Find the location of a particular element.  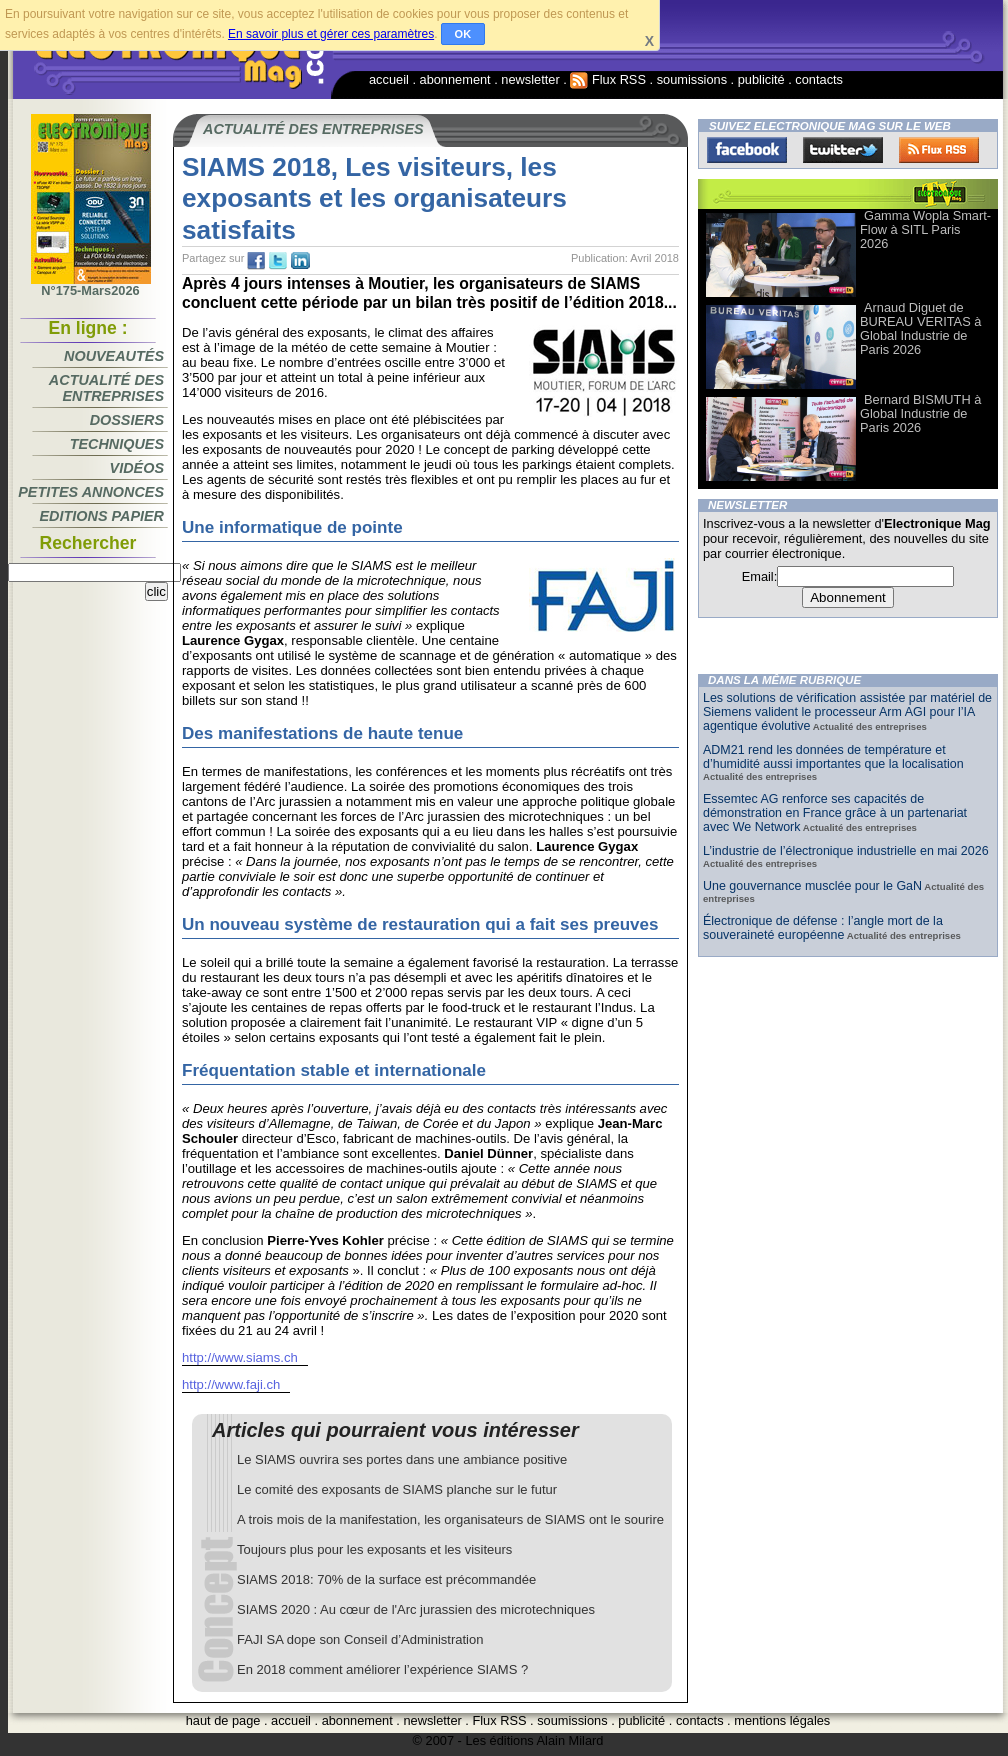

Le comité des exposants de SIAMS planche sur le futur is located at coordinates (397, 1489).